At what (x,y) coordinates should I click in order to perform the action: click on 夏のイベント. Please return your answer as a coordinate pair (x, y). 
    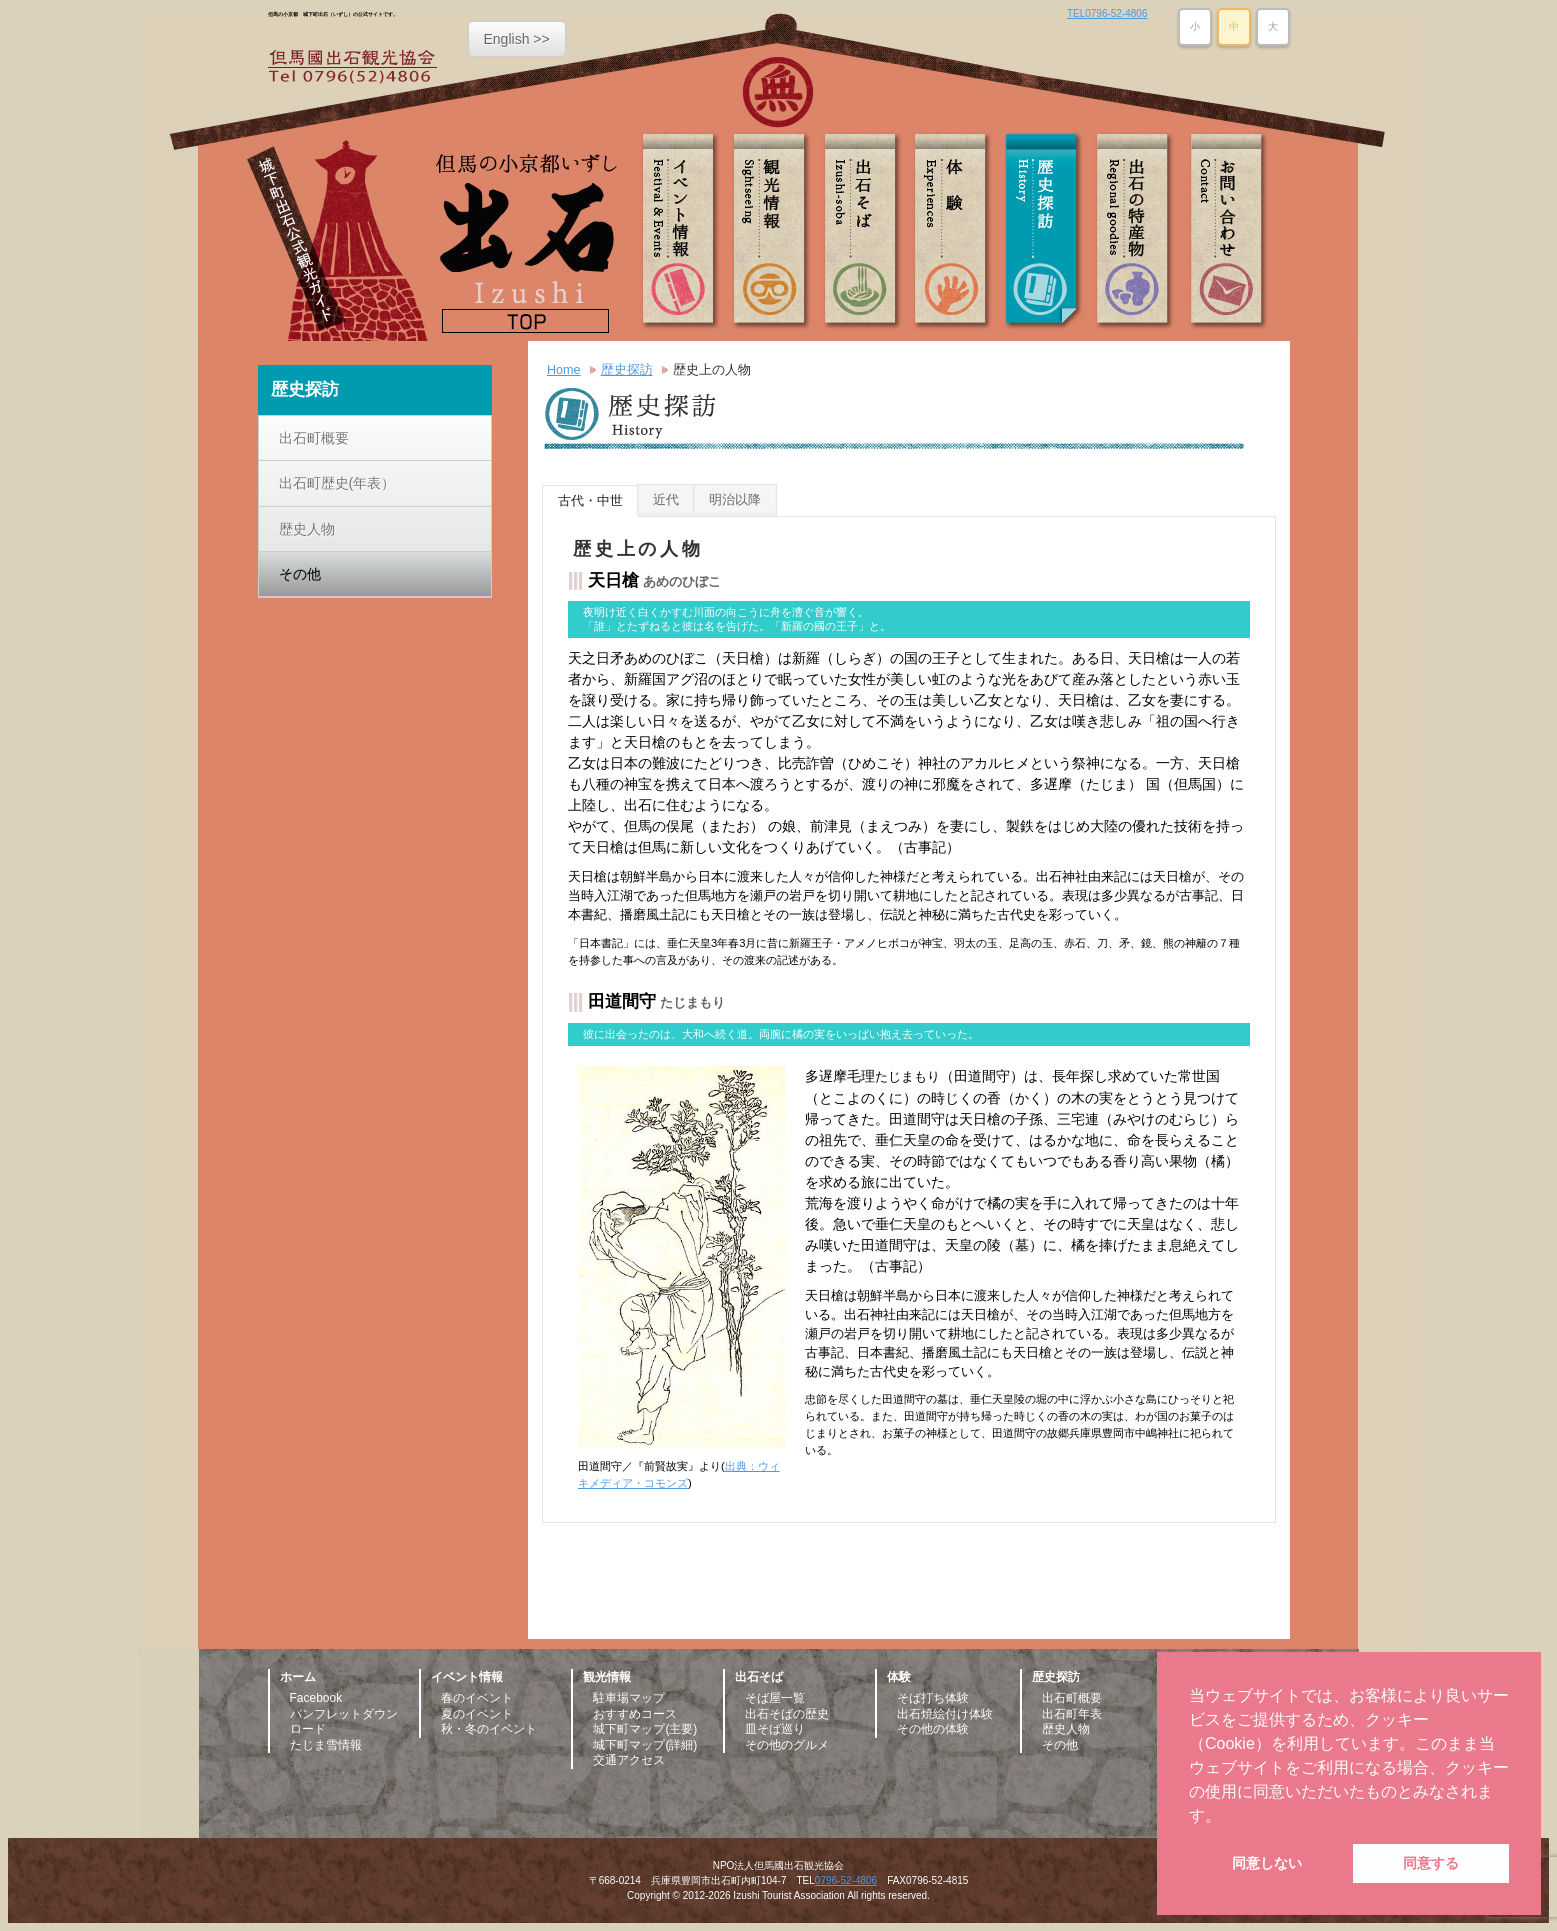
    Looking at the image, I should click on (477, 1714).